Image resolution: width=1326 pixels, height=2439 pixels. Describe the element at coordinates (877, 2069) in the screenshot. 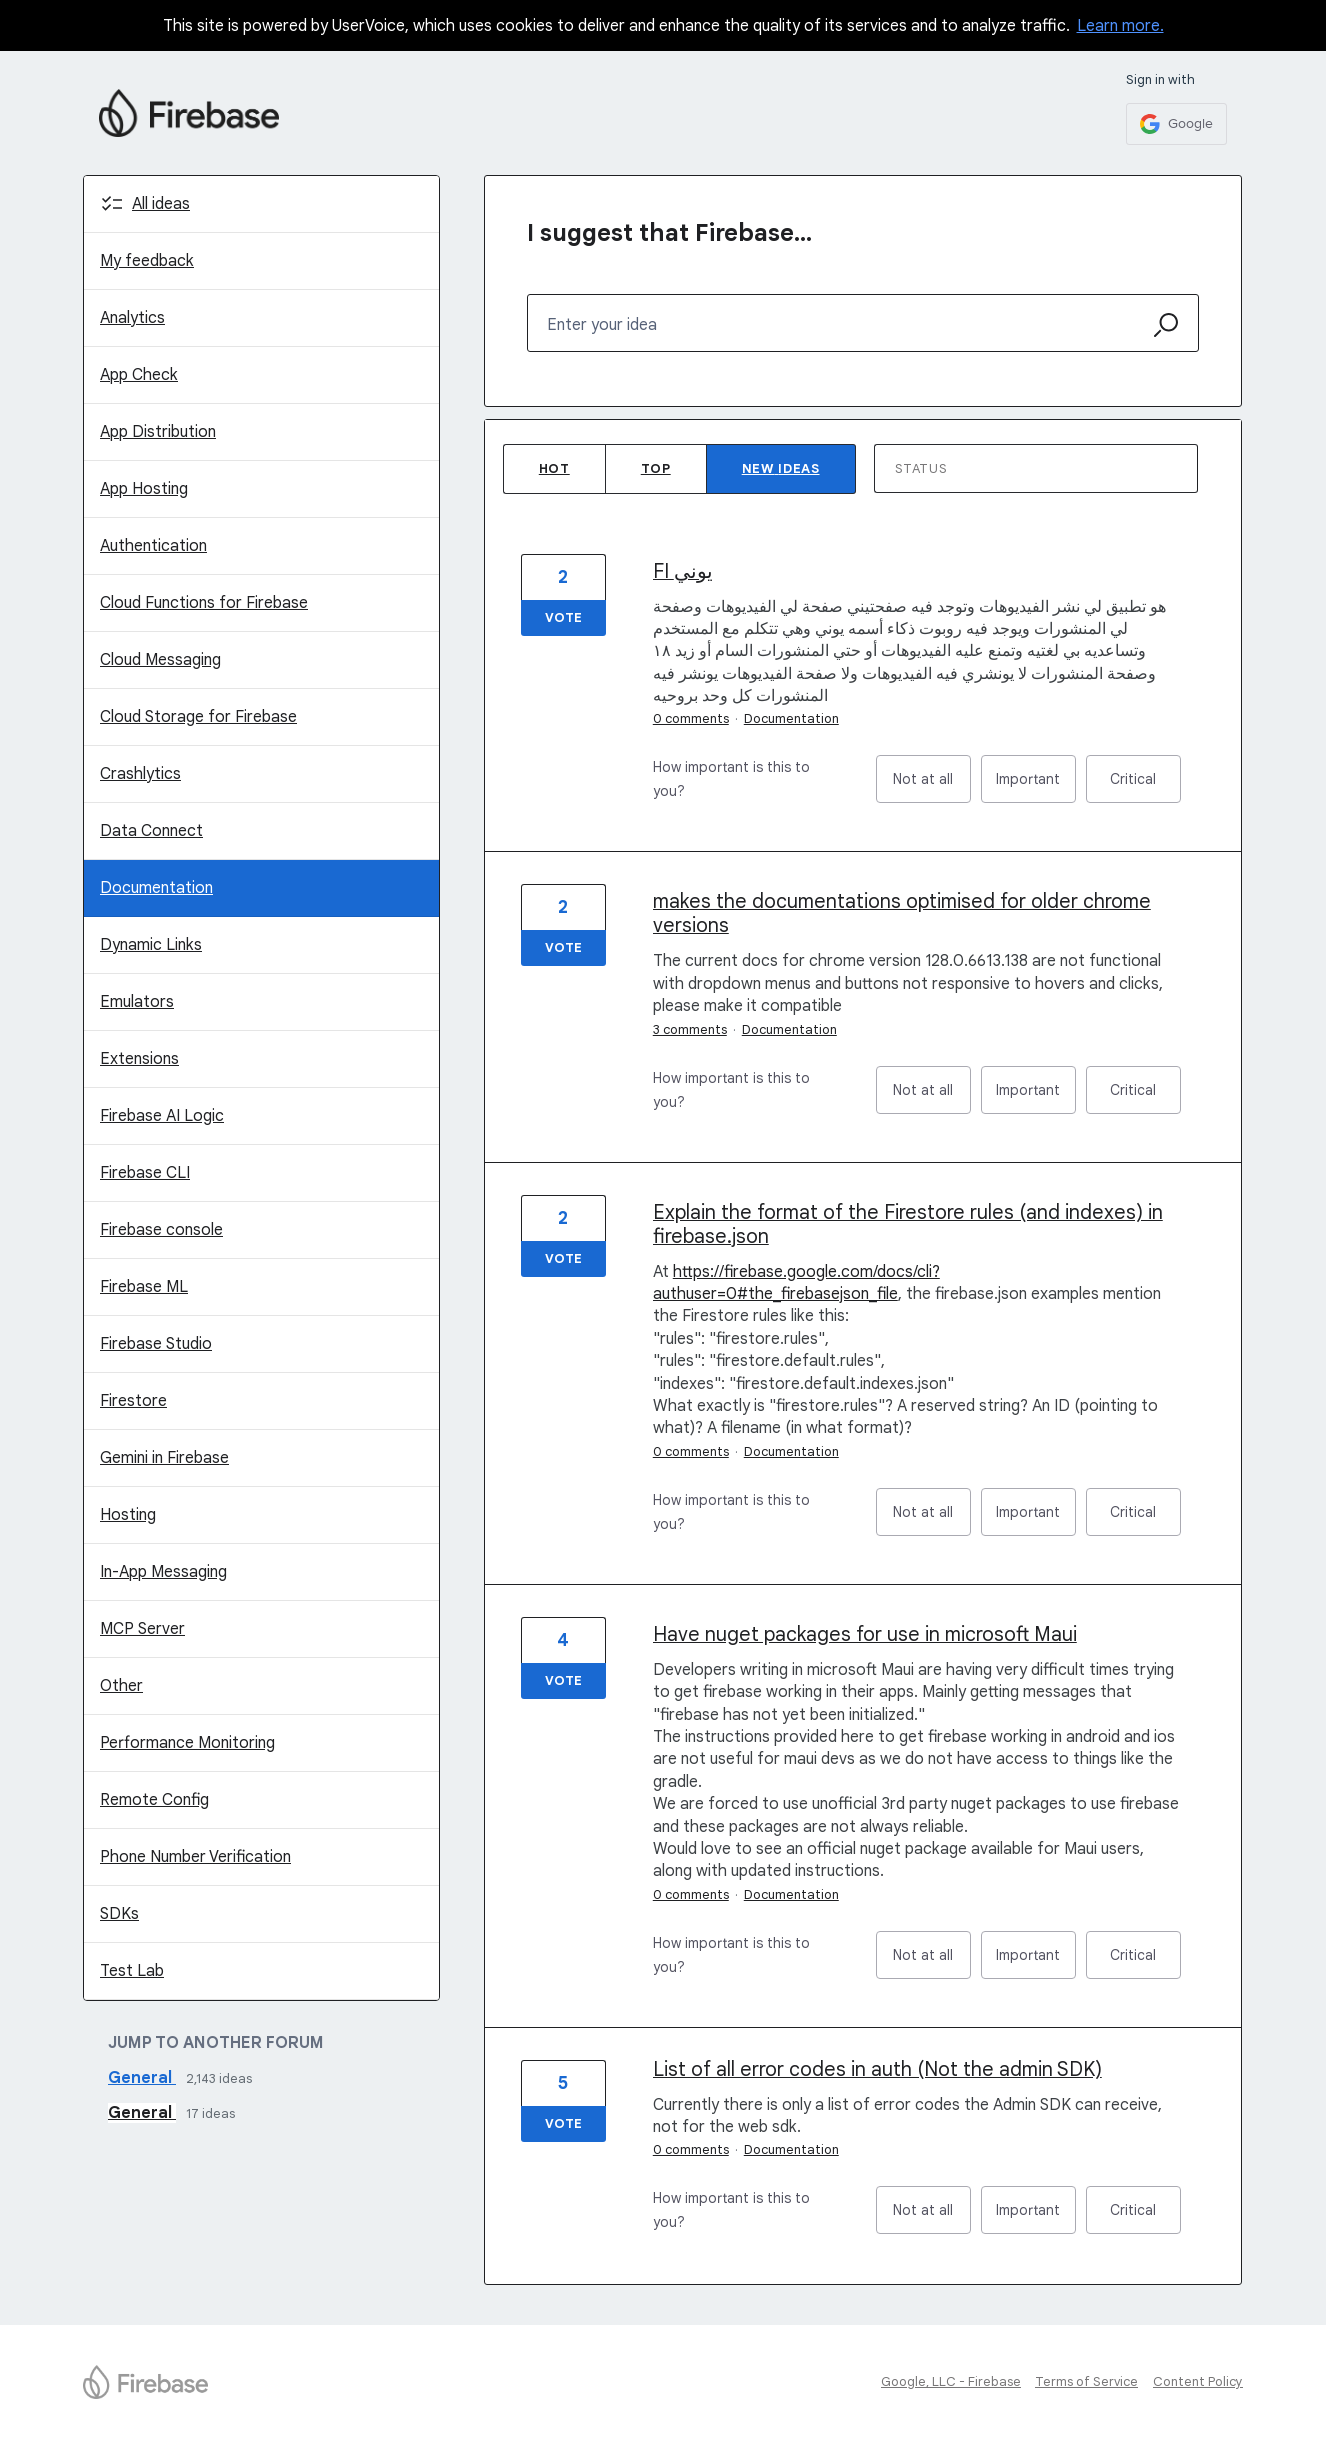

I see `List of all error codes in auth (Not the admin SDK)` at that location.